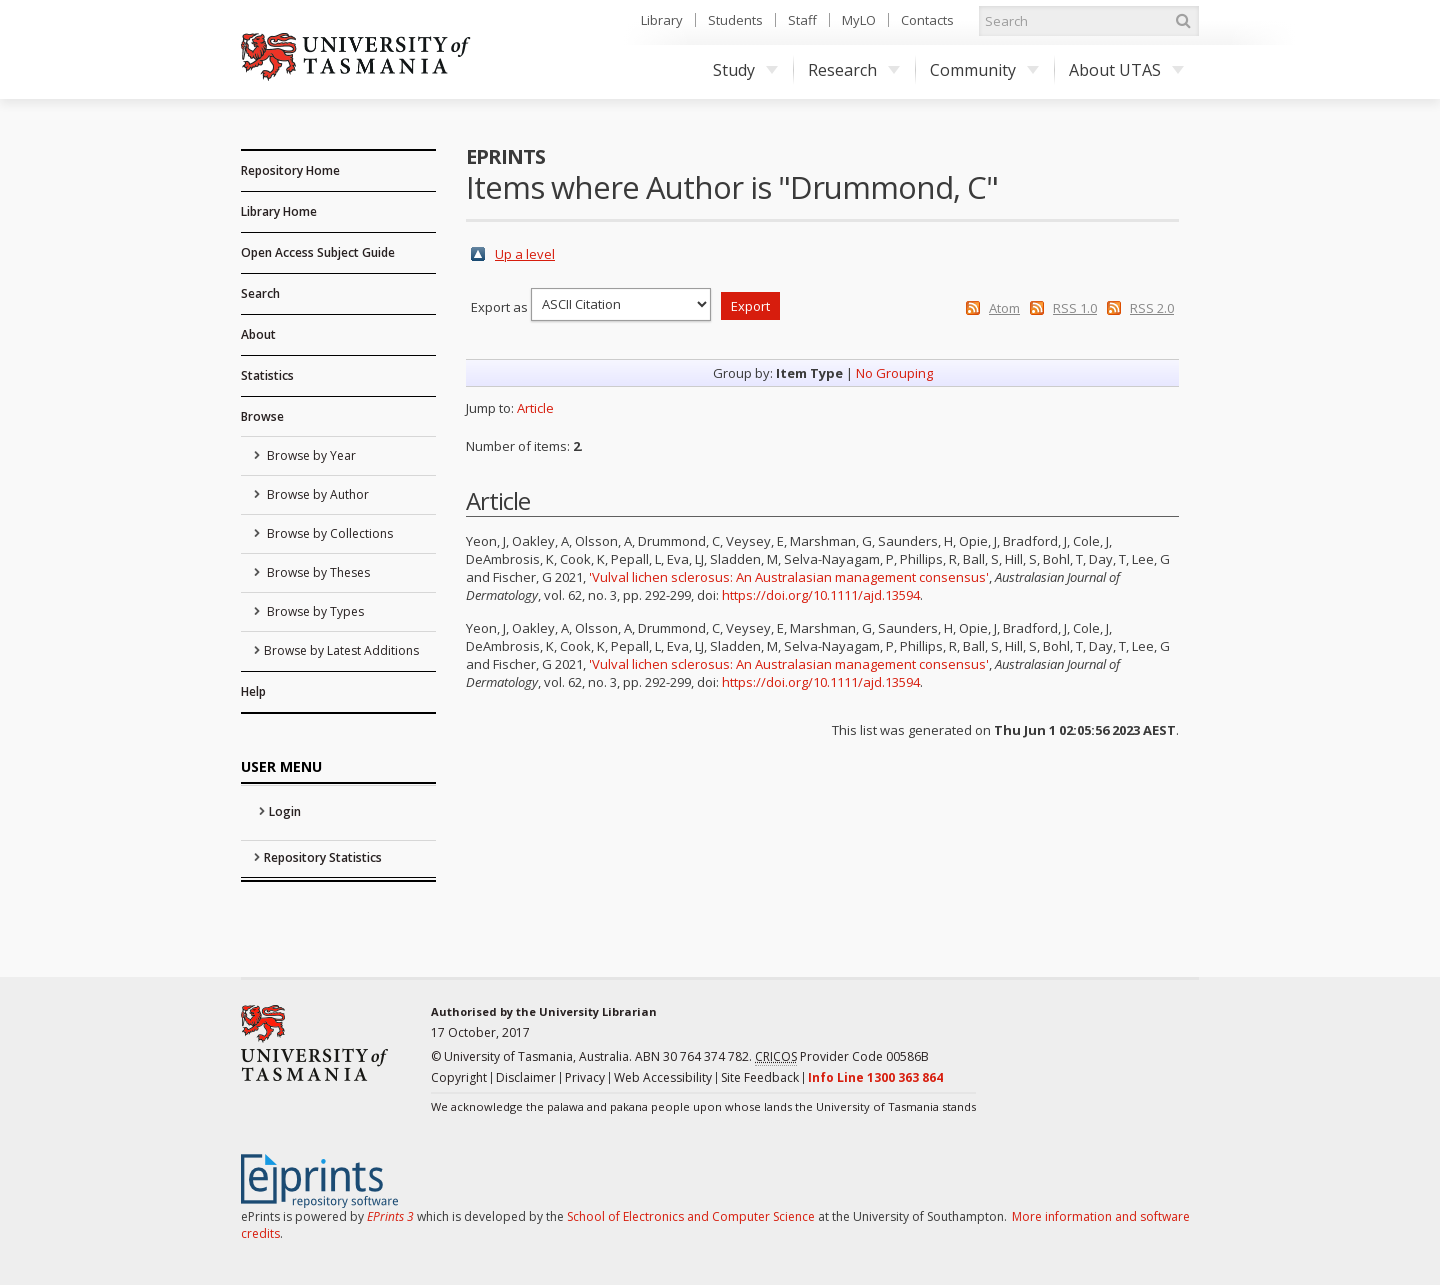 The image size is (1440, 1285). Describe the element at coordinates (1152, 308) in the screenshot. I see `RSS 2.0` at that location.